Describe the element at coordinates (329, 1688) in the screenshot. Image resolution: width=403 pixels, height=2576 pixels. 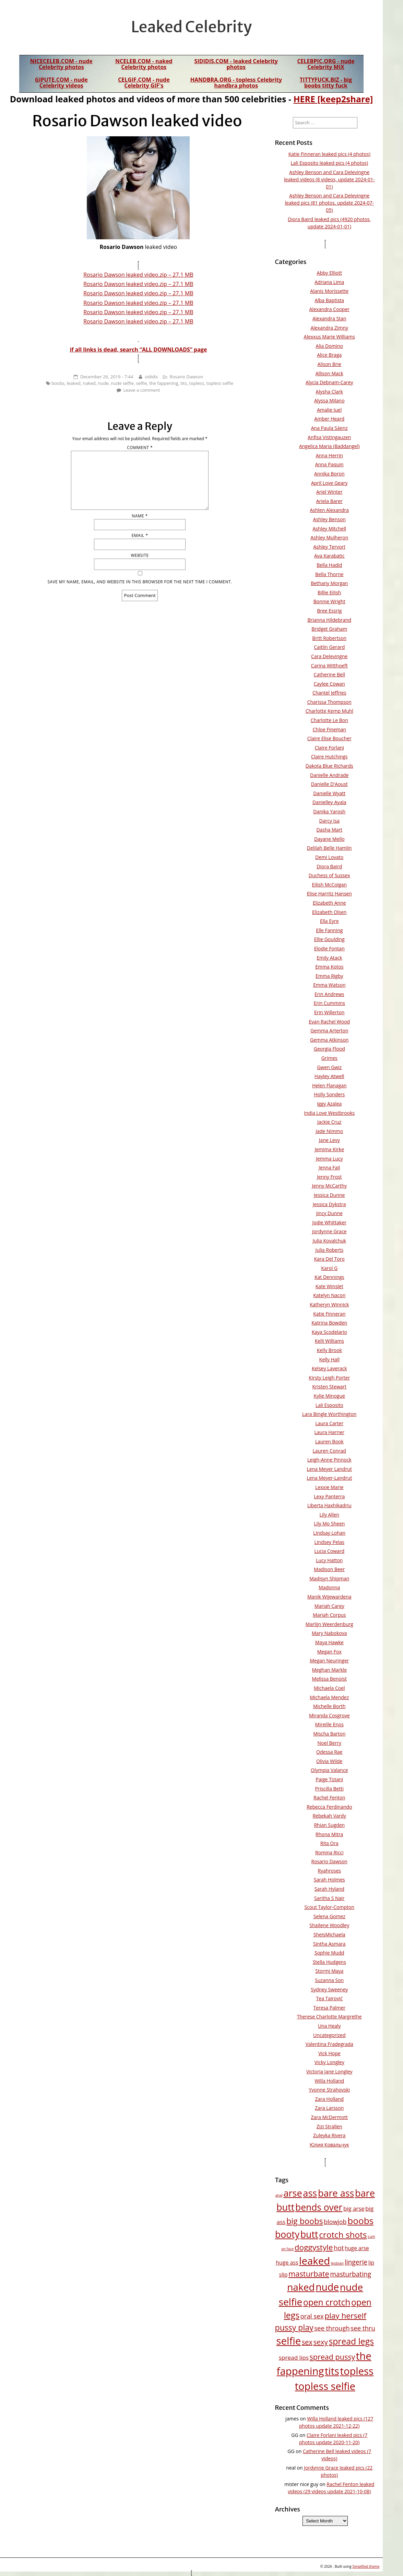
I see `Michaela Coel` at that location.